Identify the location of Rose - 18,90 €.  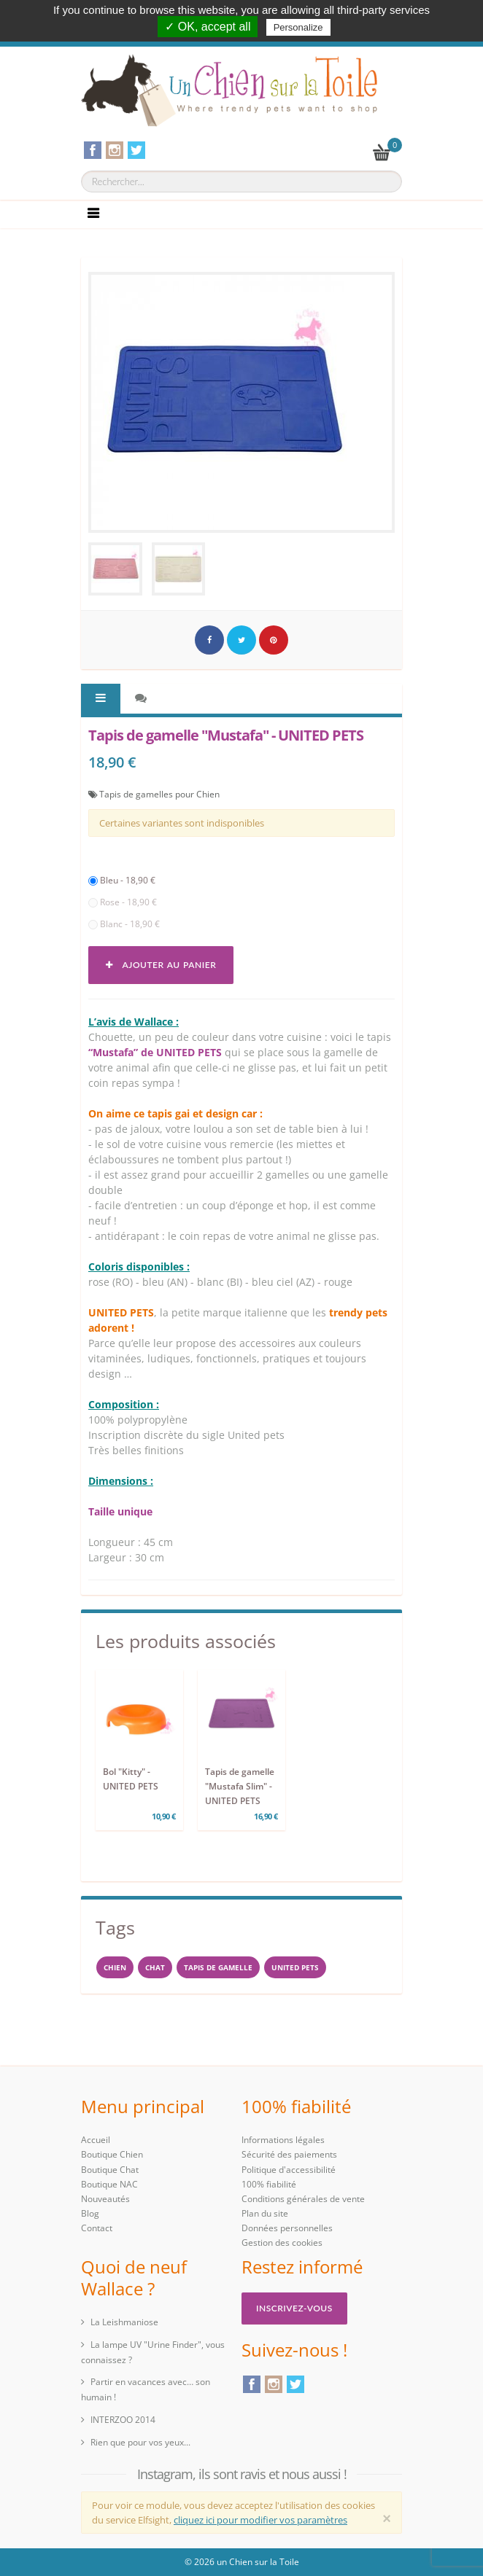
(122, 902).